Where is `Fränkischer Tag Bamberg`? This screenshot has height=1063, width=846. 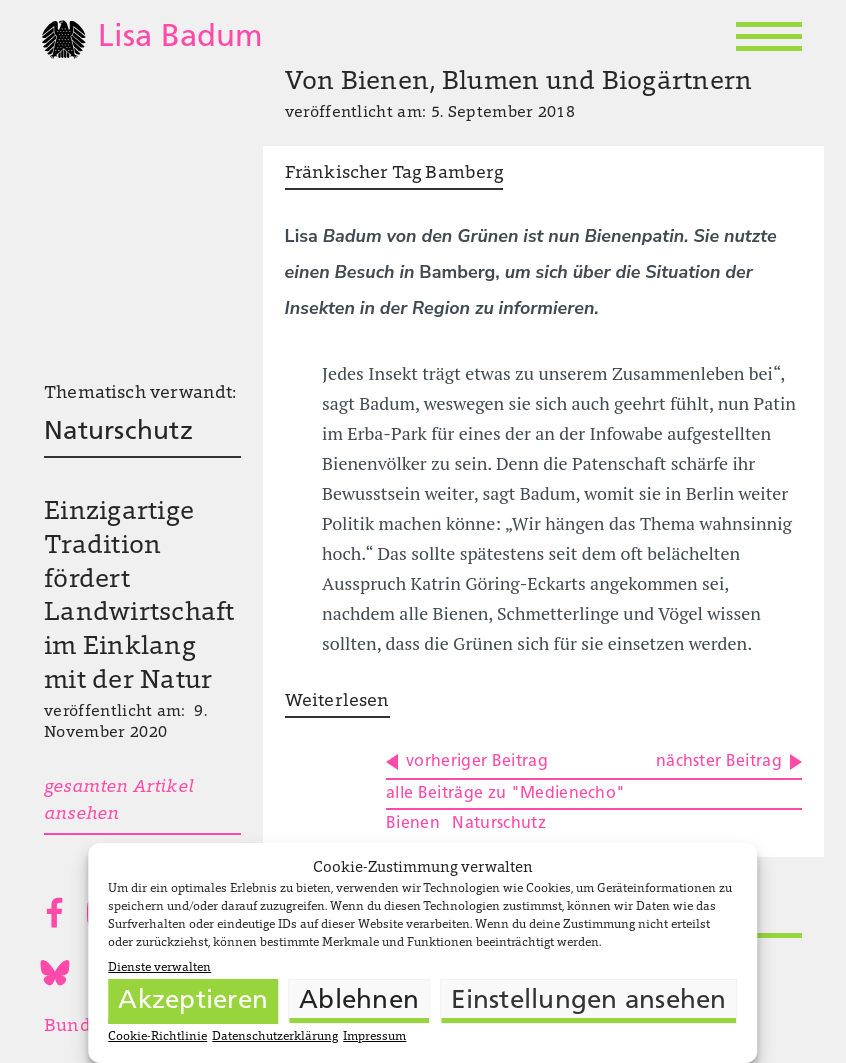 Fränkischer Tag Bamberg is located at coordinates (394, 174).